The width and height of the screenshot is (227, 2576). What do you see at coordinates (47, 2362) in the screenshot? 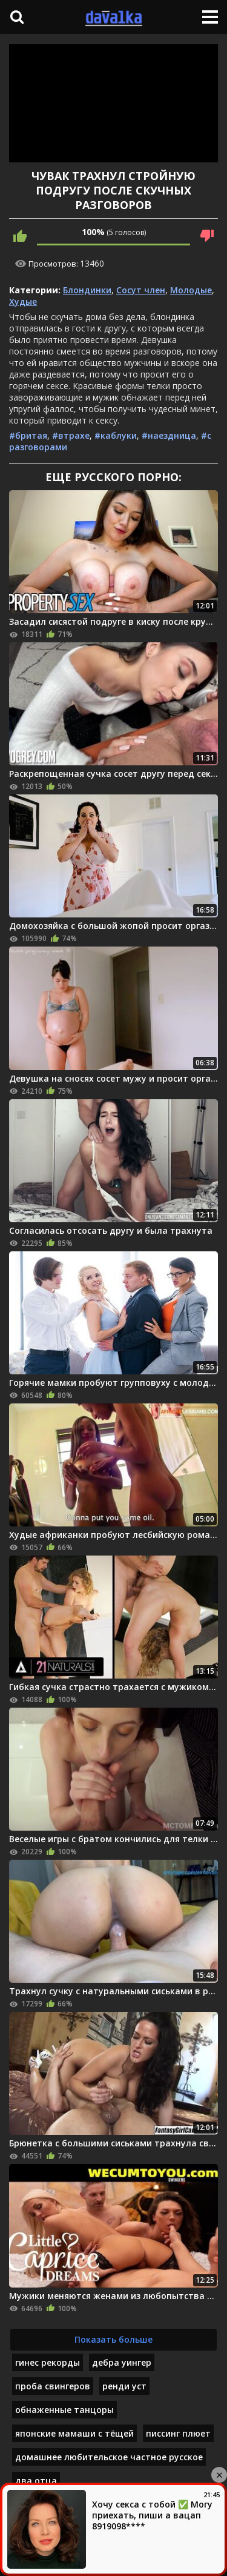
I see `гинес рекорды` at bounding box center [47, 2362].